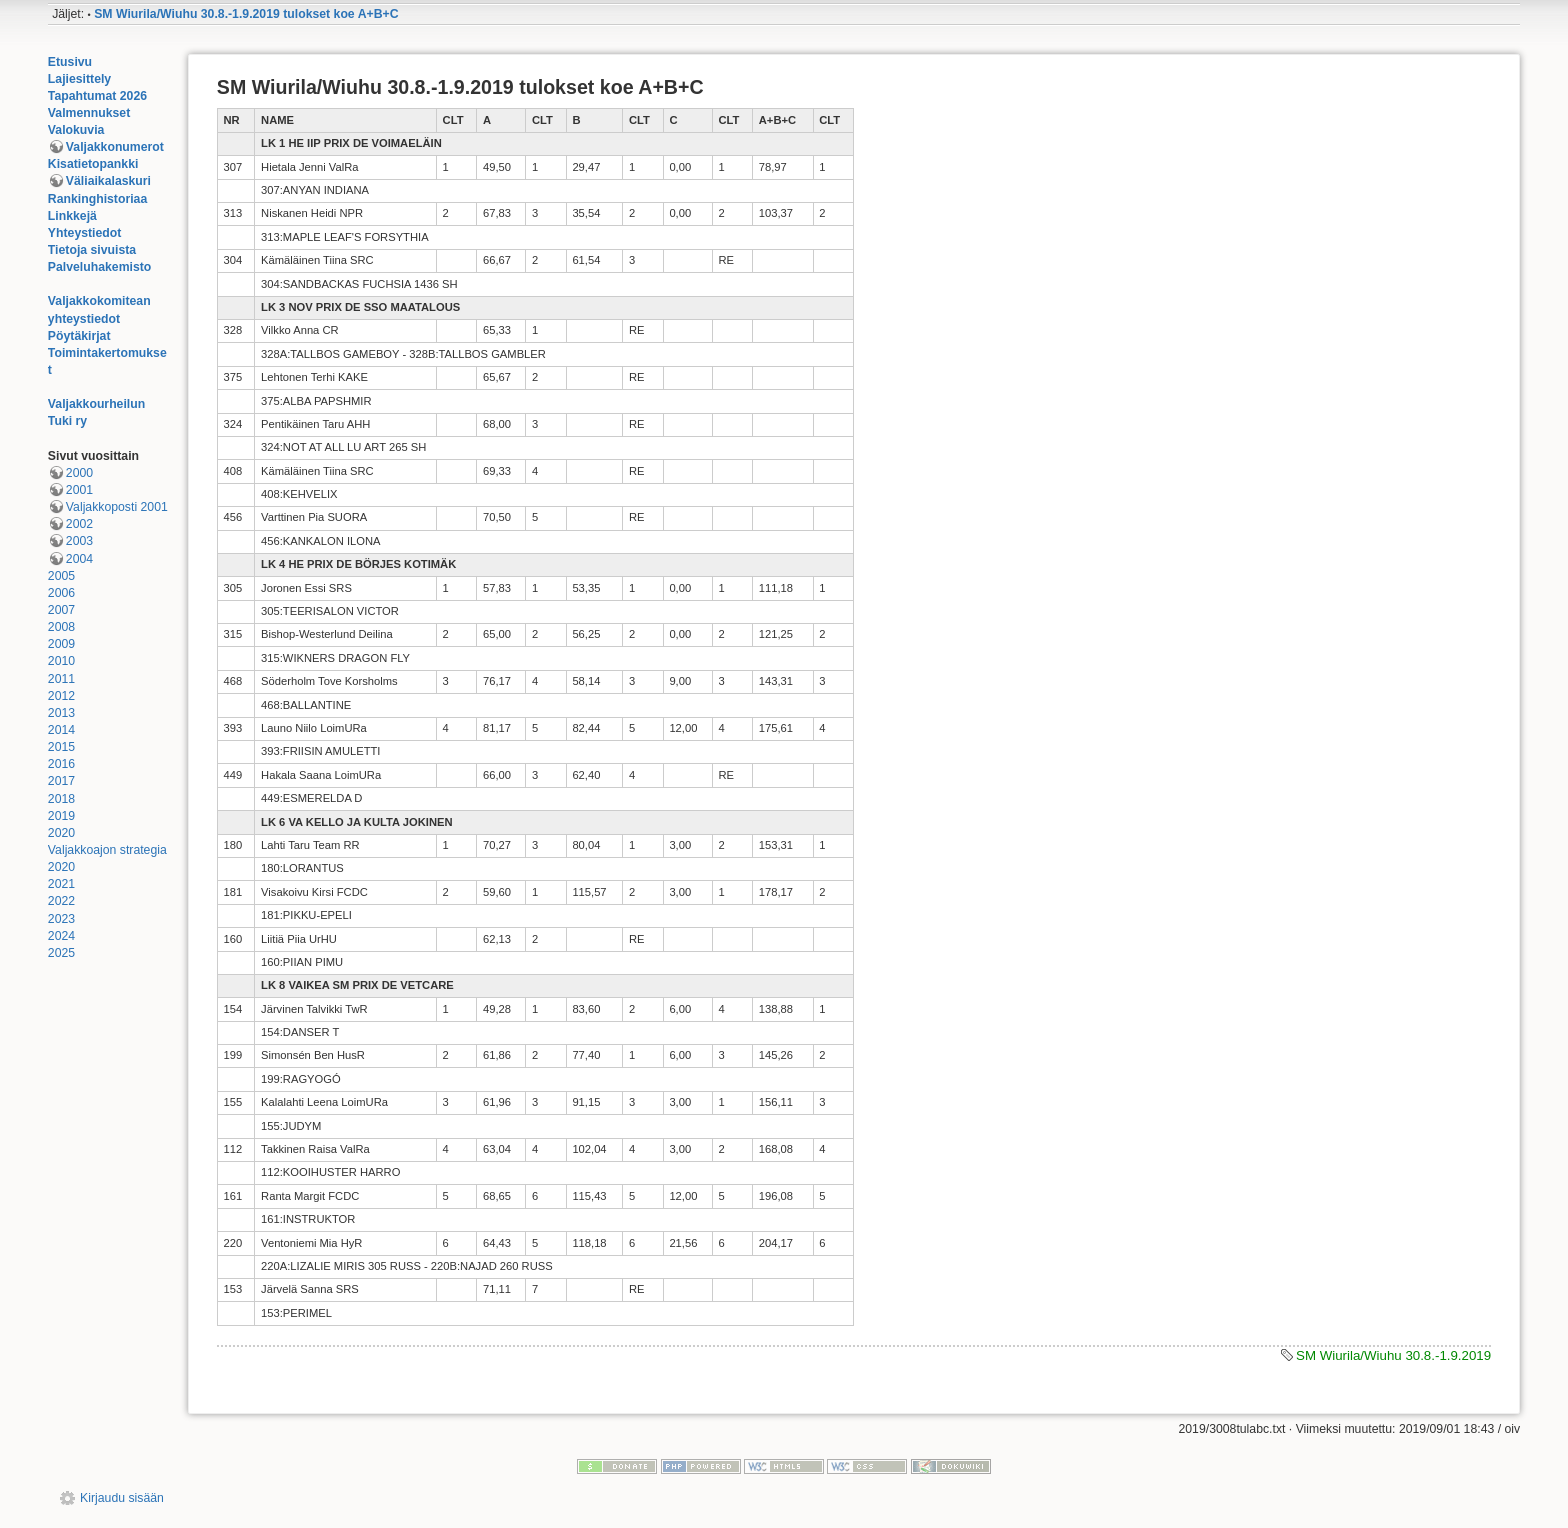 The width and height of the screenshot is (1568, 1528). I want to click on Valokuvia, so click(76, 130).